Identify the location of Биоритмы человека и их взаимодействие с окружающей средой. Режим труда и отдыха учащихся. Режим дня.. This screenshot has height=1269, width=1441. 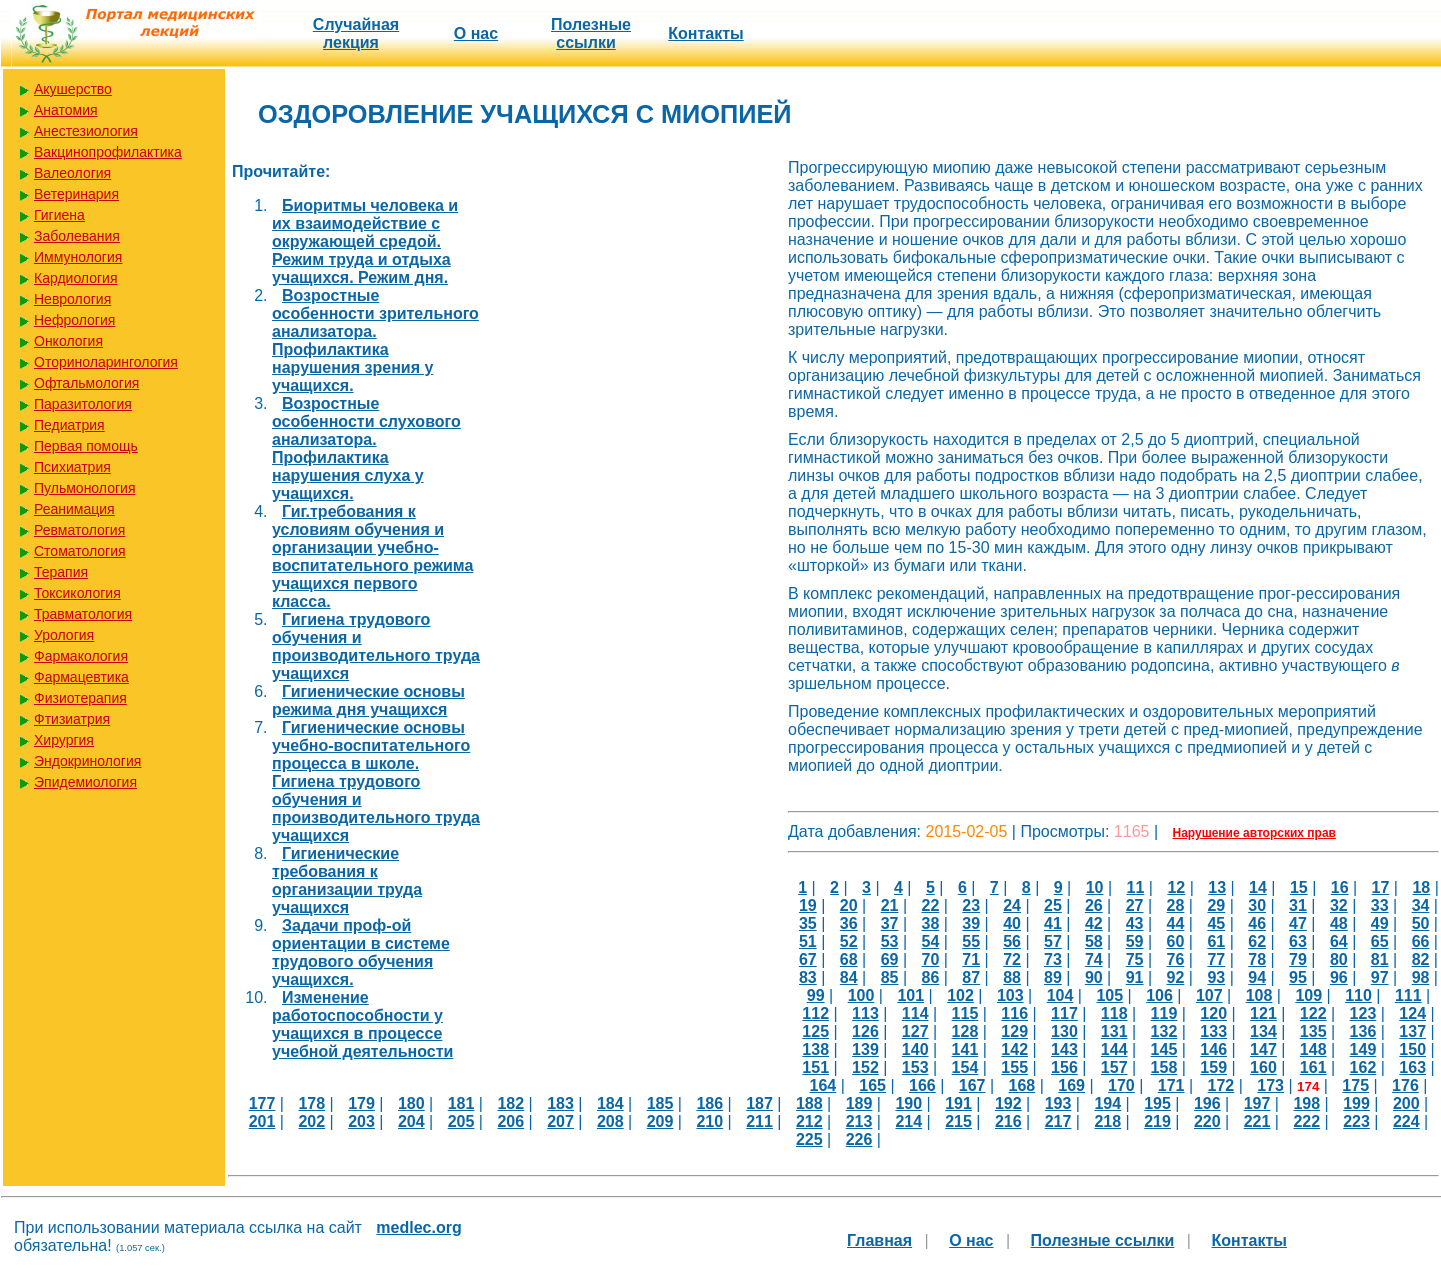
(365, 241).